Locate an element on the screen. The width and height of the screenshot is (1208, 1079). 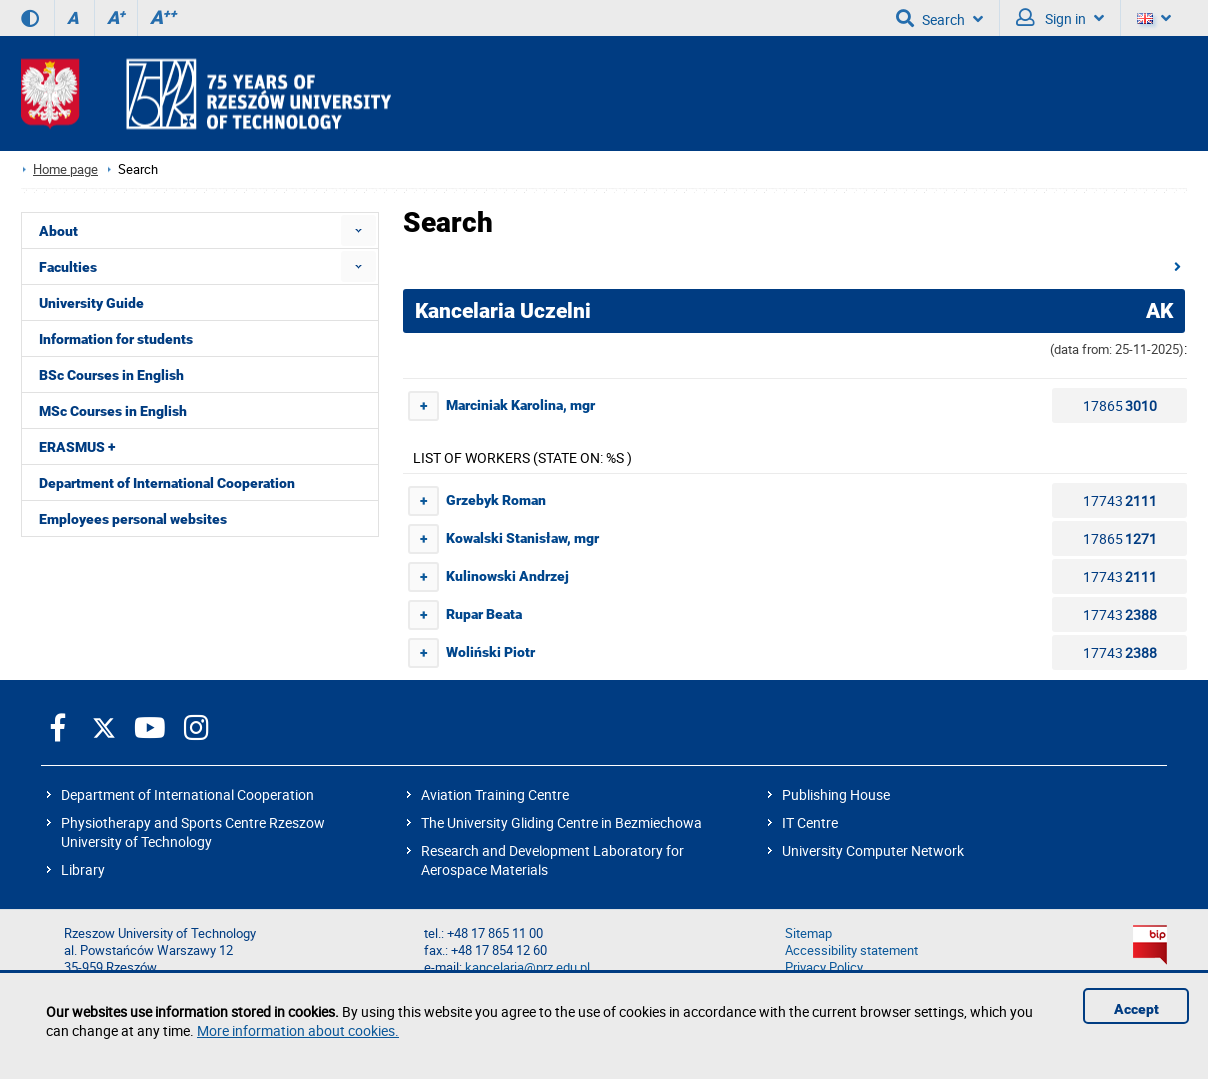
Information for students [menuitem] is located at coordinates (116, 339).